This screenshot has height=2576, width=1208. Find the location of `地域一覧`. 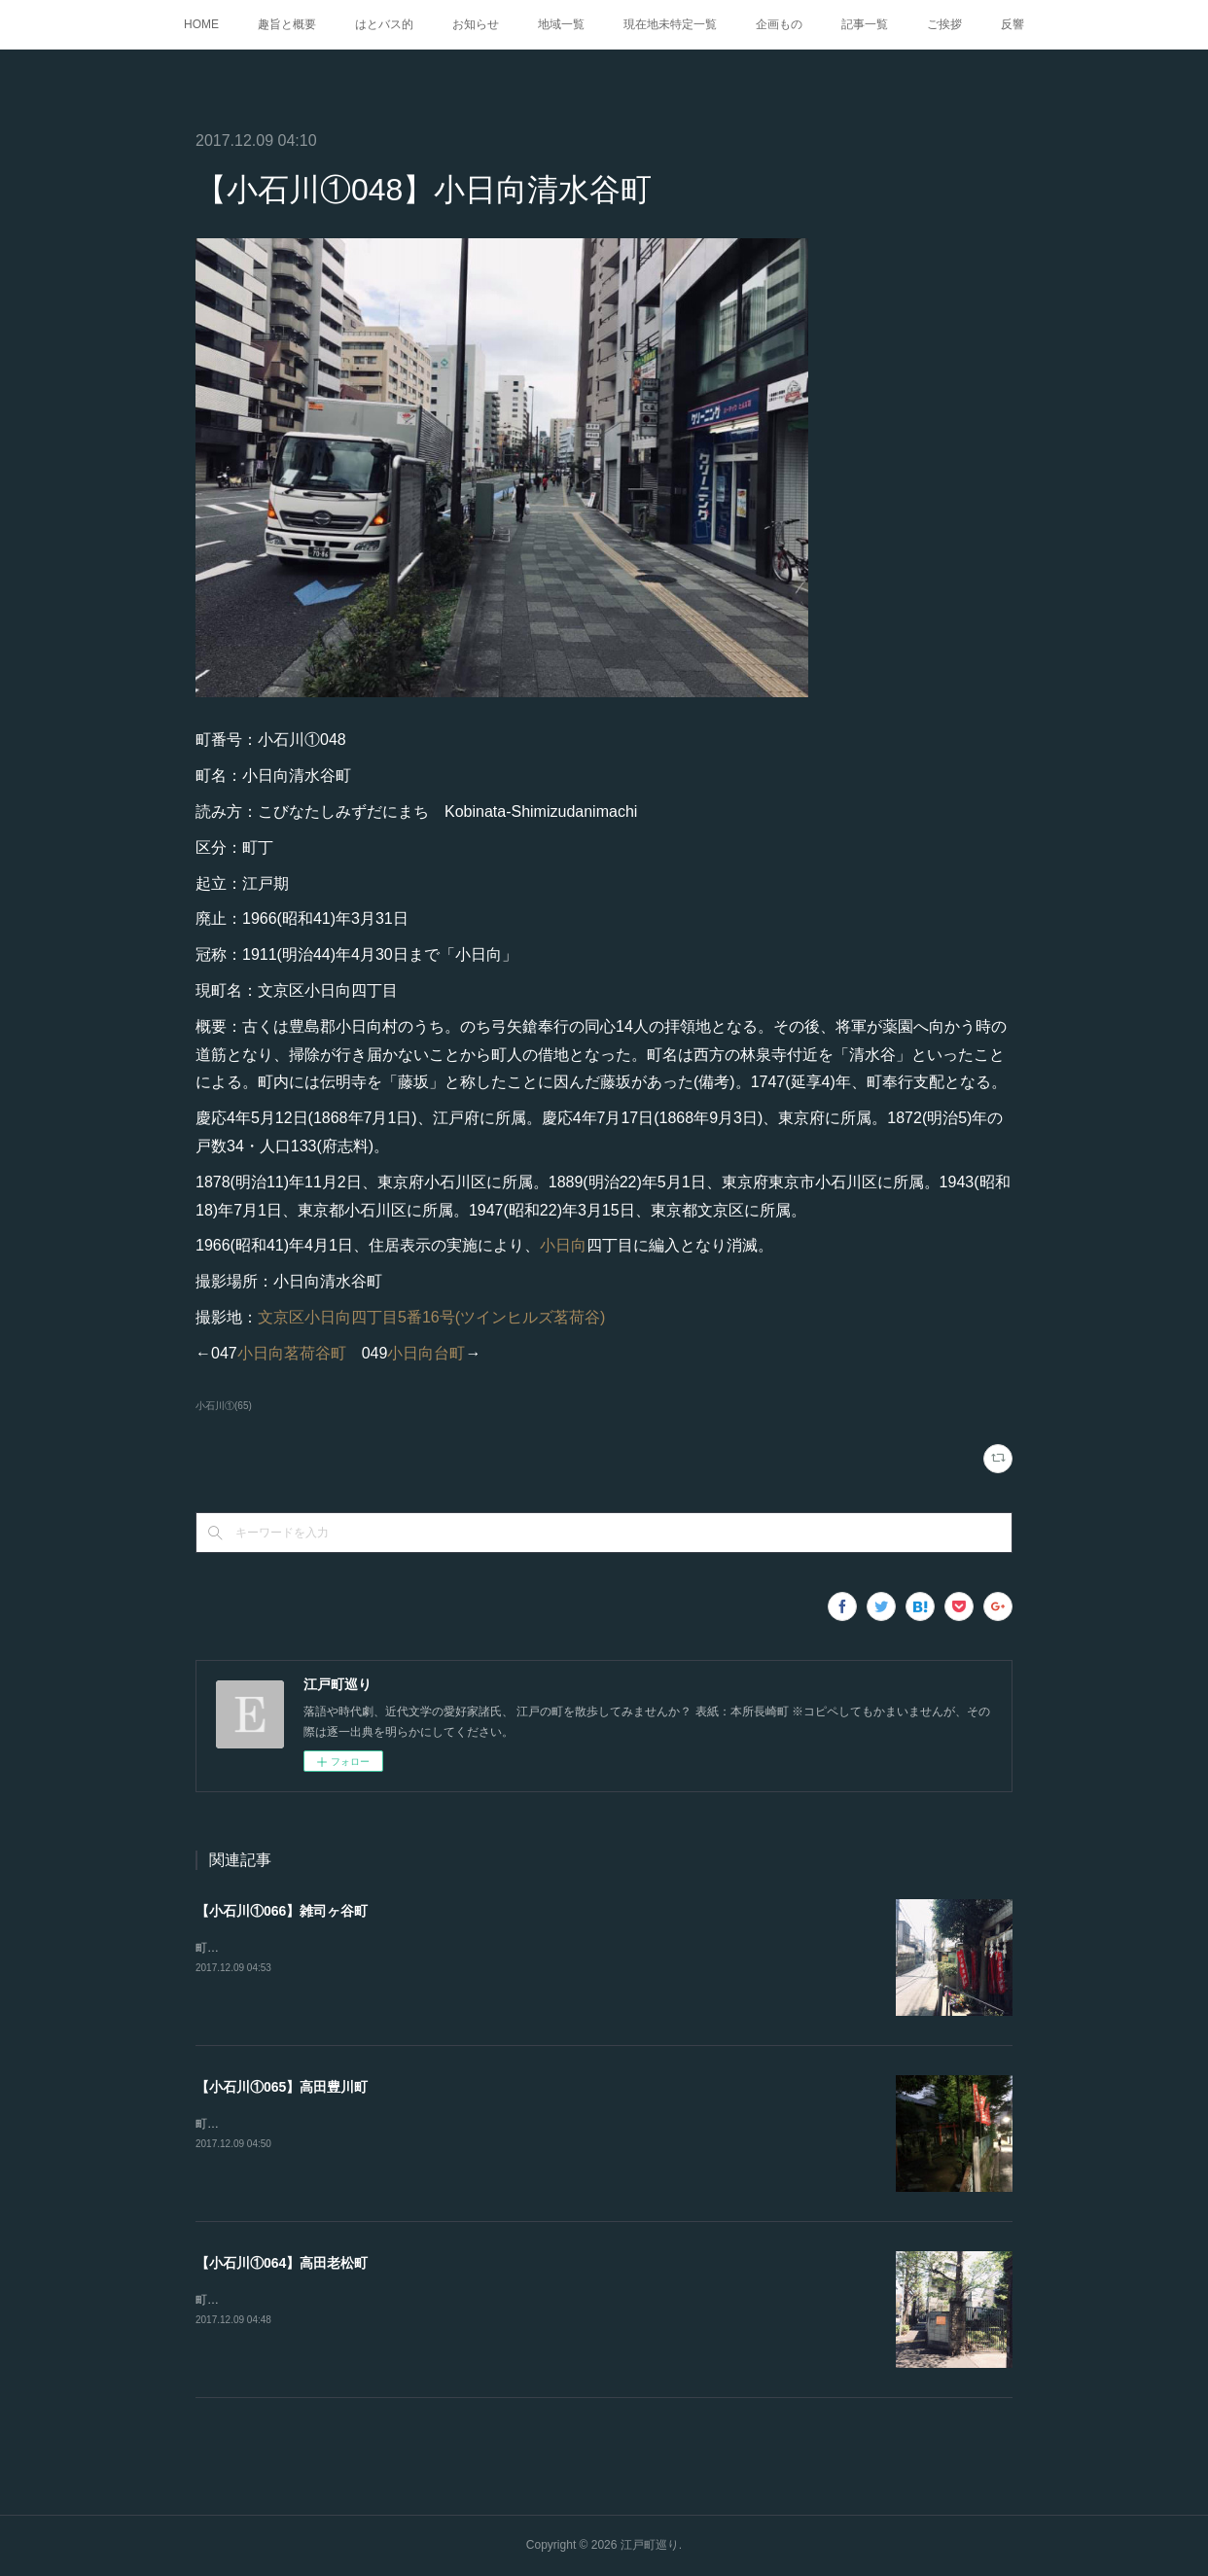

地域一覧 is located at coordinates (561, 24).